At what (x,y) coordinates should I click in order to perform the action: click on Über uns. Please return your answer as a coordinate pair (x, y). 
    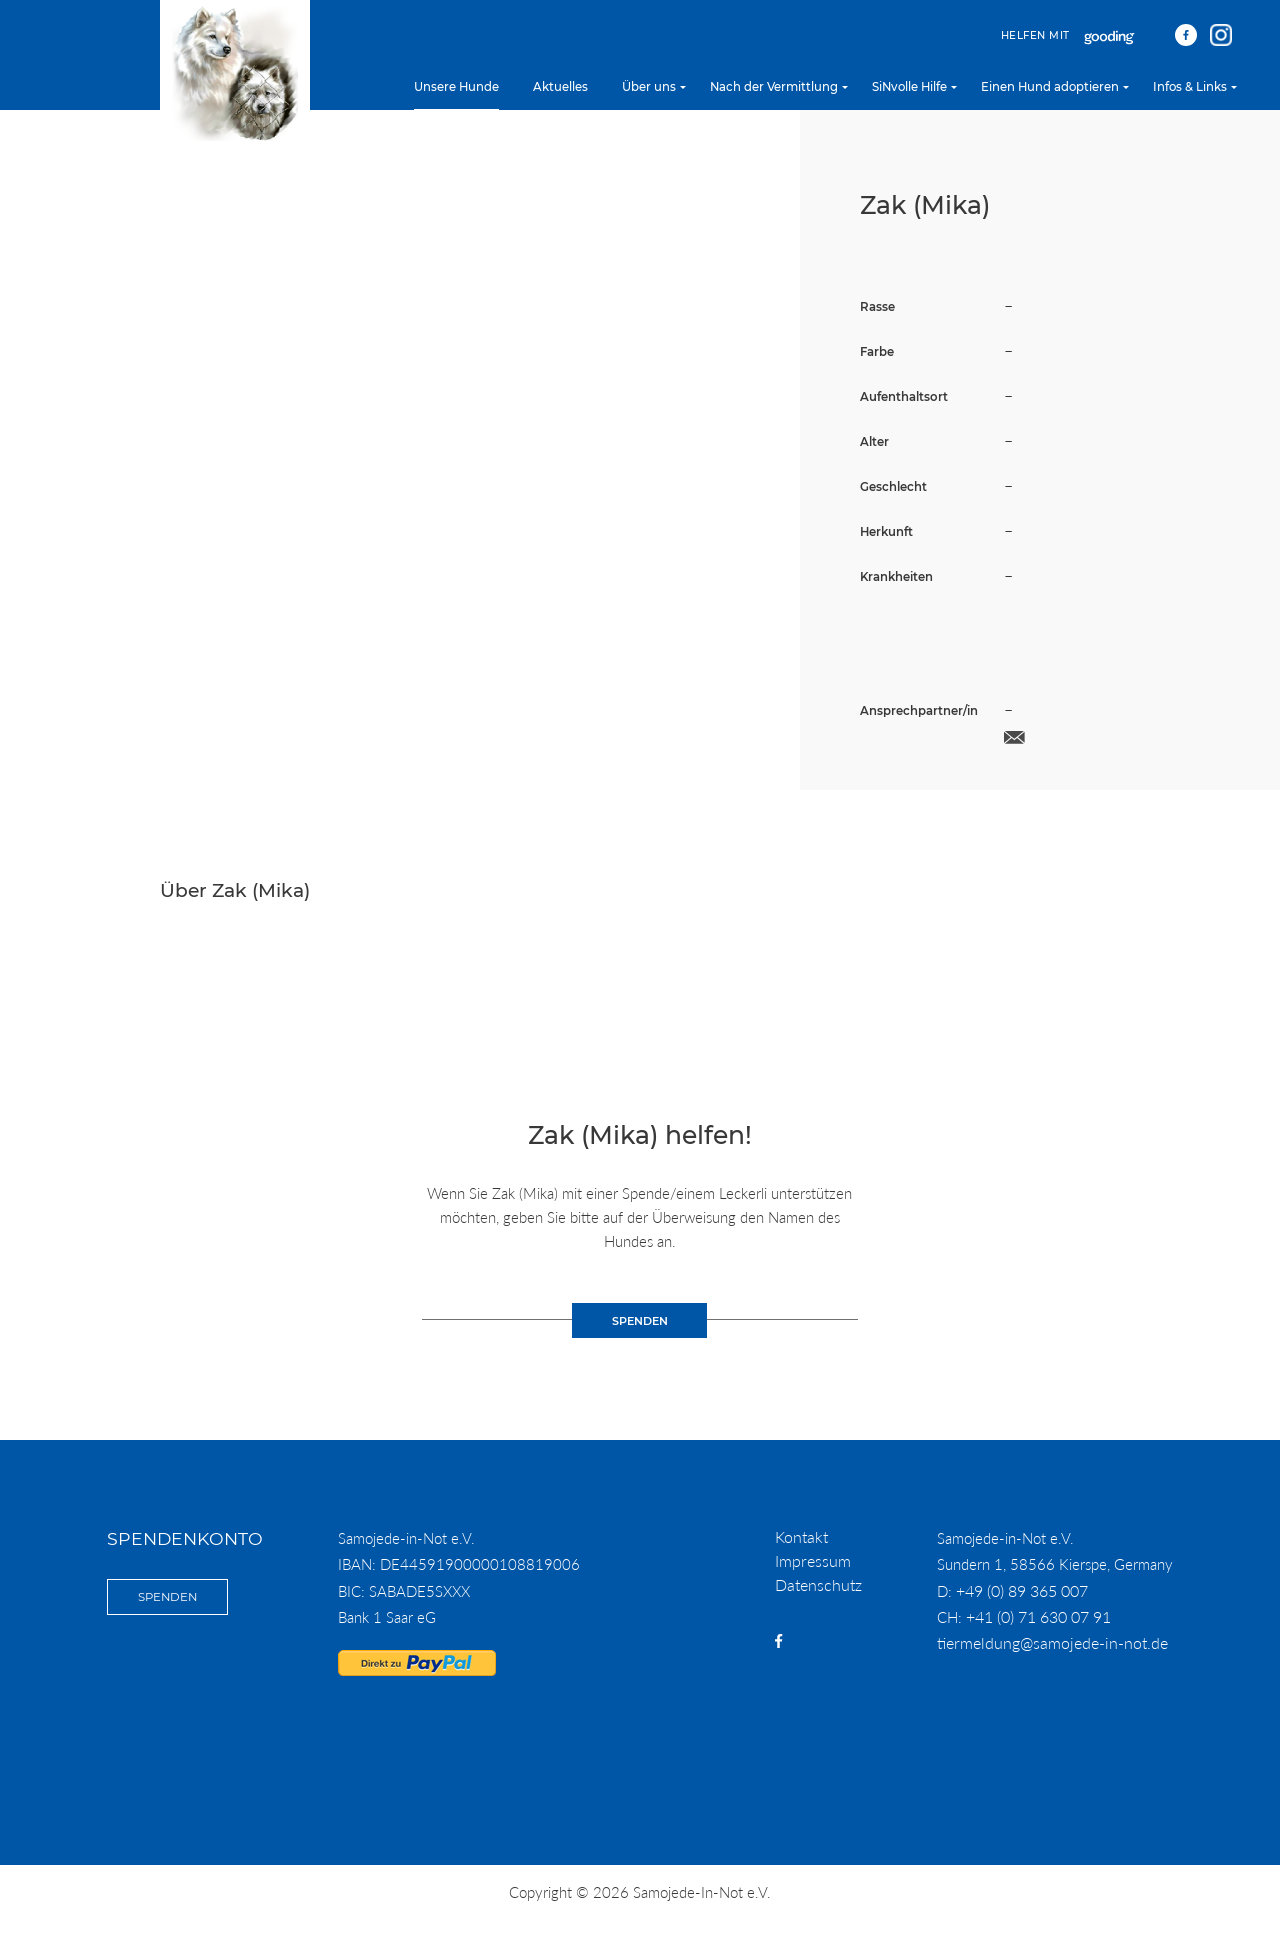
    Looking at the image, I should click on (649, 87).